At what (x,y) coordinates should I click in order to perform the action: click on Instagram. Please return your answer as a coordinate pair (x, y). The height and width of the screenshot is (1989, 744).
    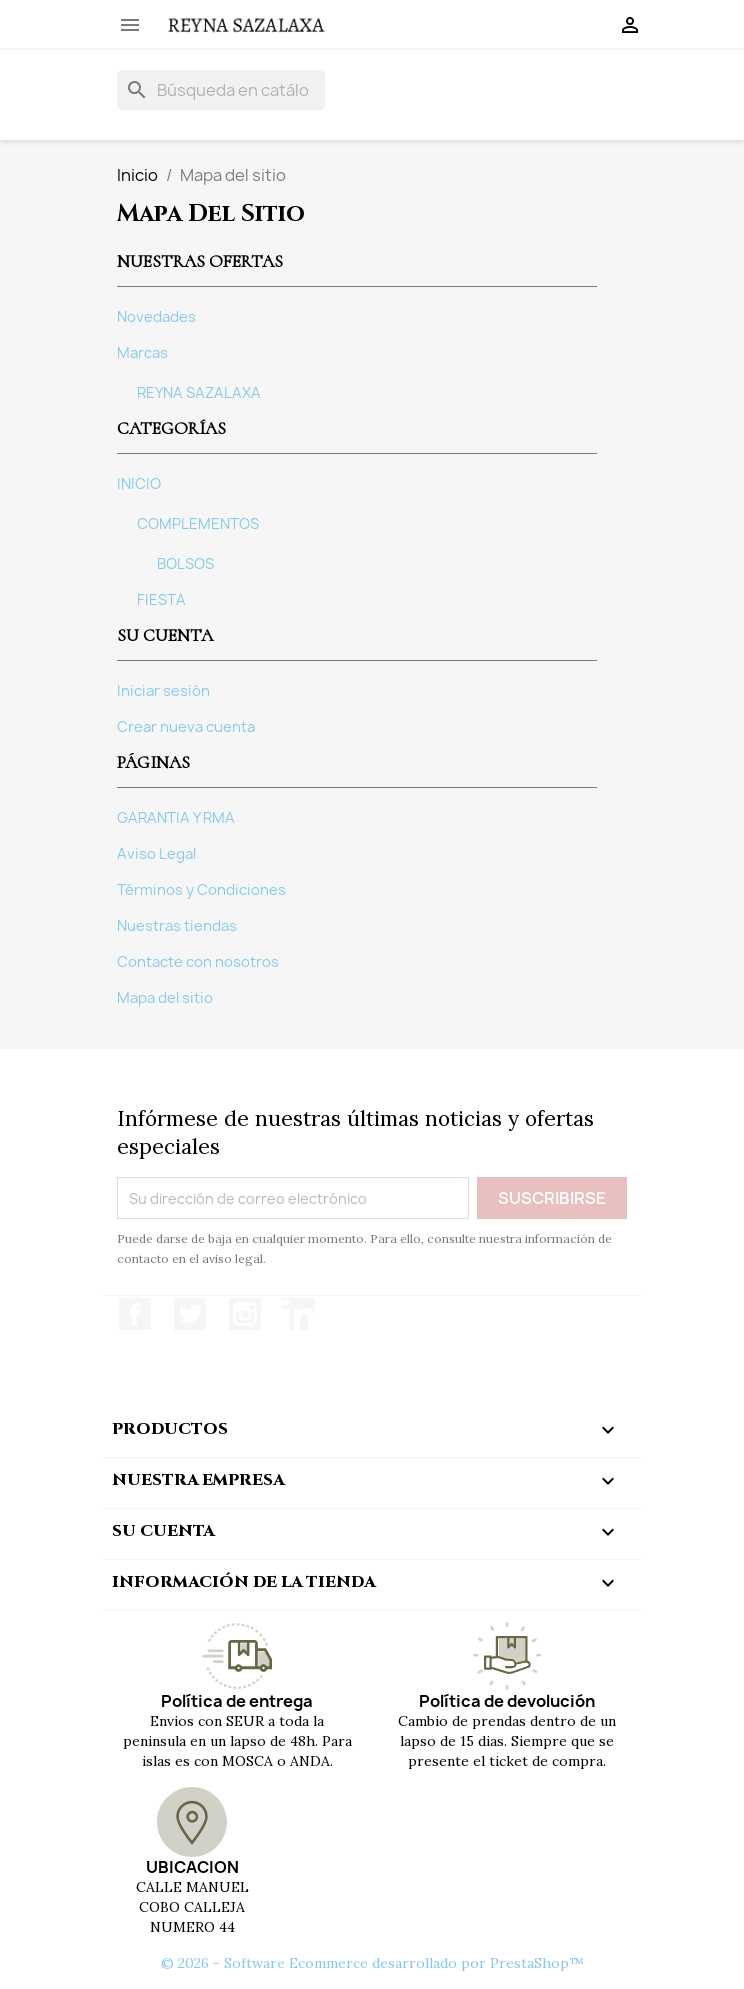
    Looking at the image, I should click on (245, 1314).